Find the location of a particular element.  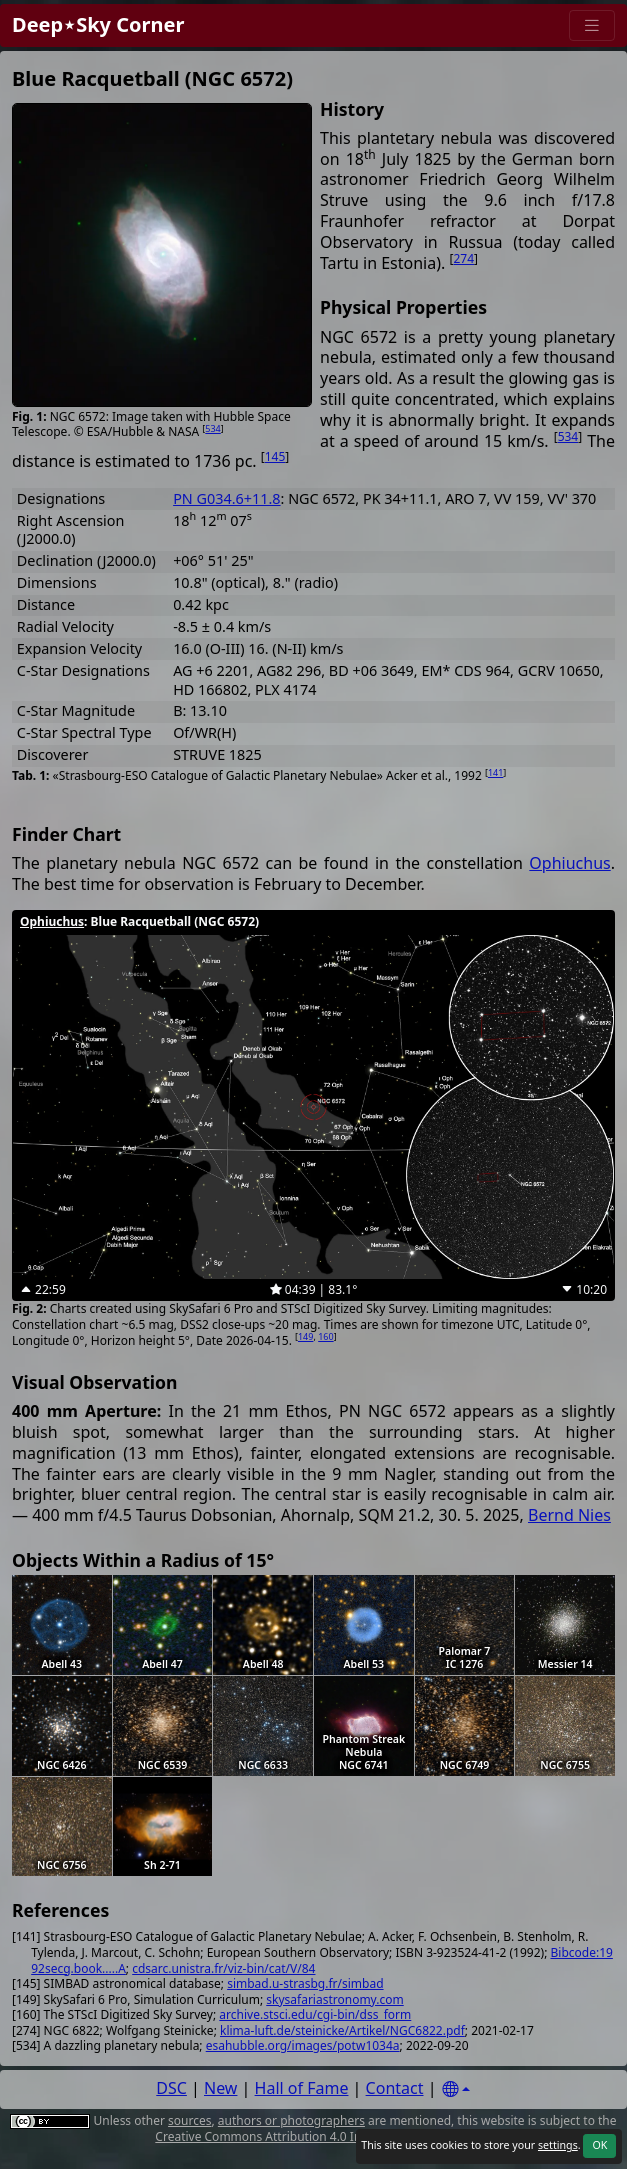

settings is located at coordinates (558, 2145).